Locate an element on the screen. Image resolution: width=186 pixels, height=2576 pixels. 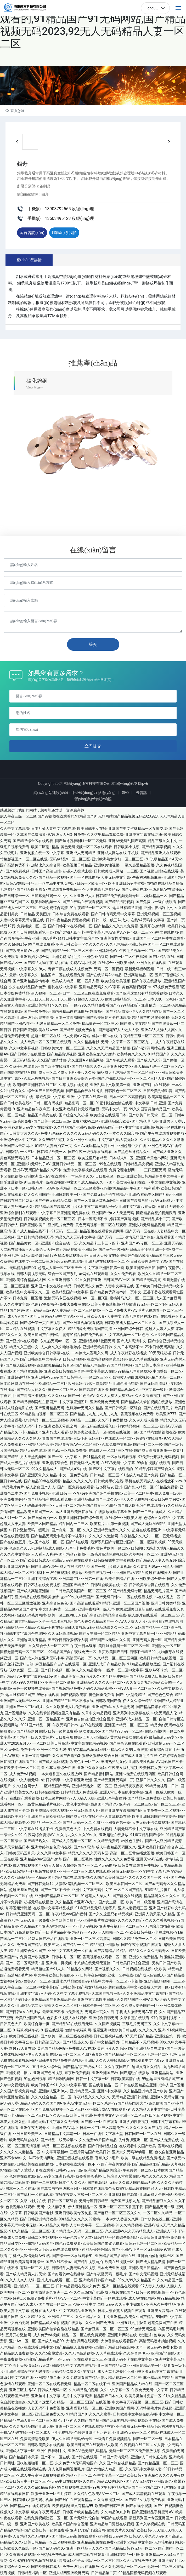
无码精品国产DD is located at coordinates (22, 1268).